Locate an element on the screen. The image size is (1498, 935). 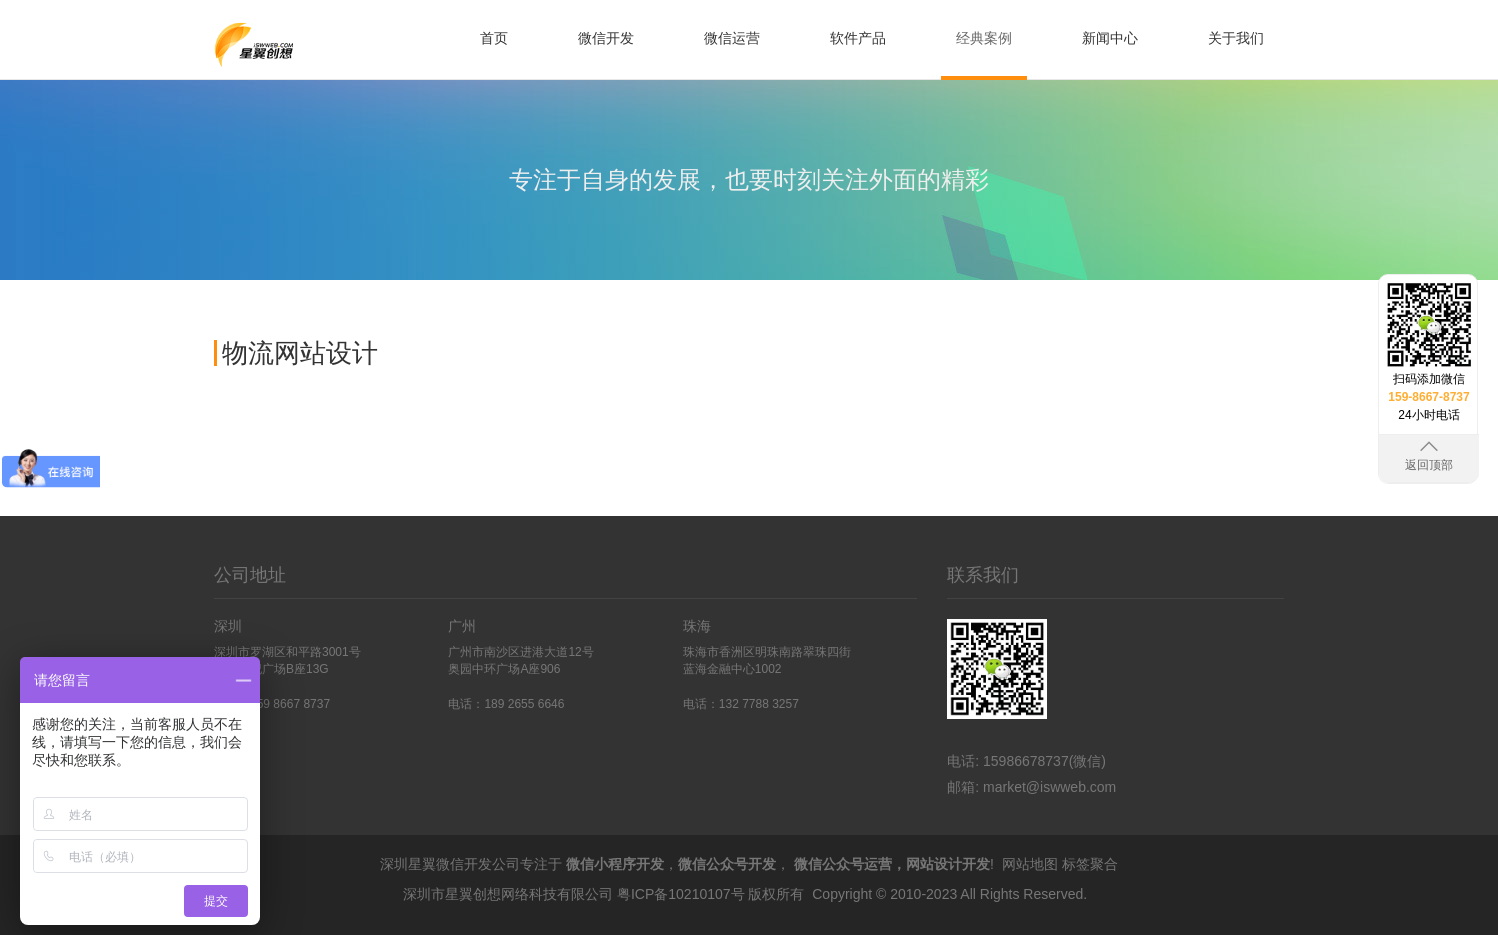
微信运营 is located at coordinates (732, 38).